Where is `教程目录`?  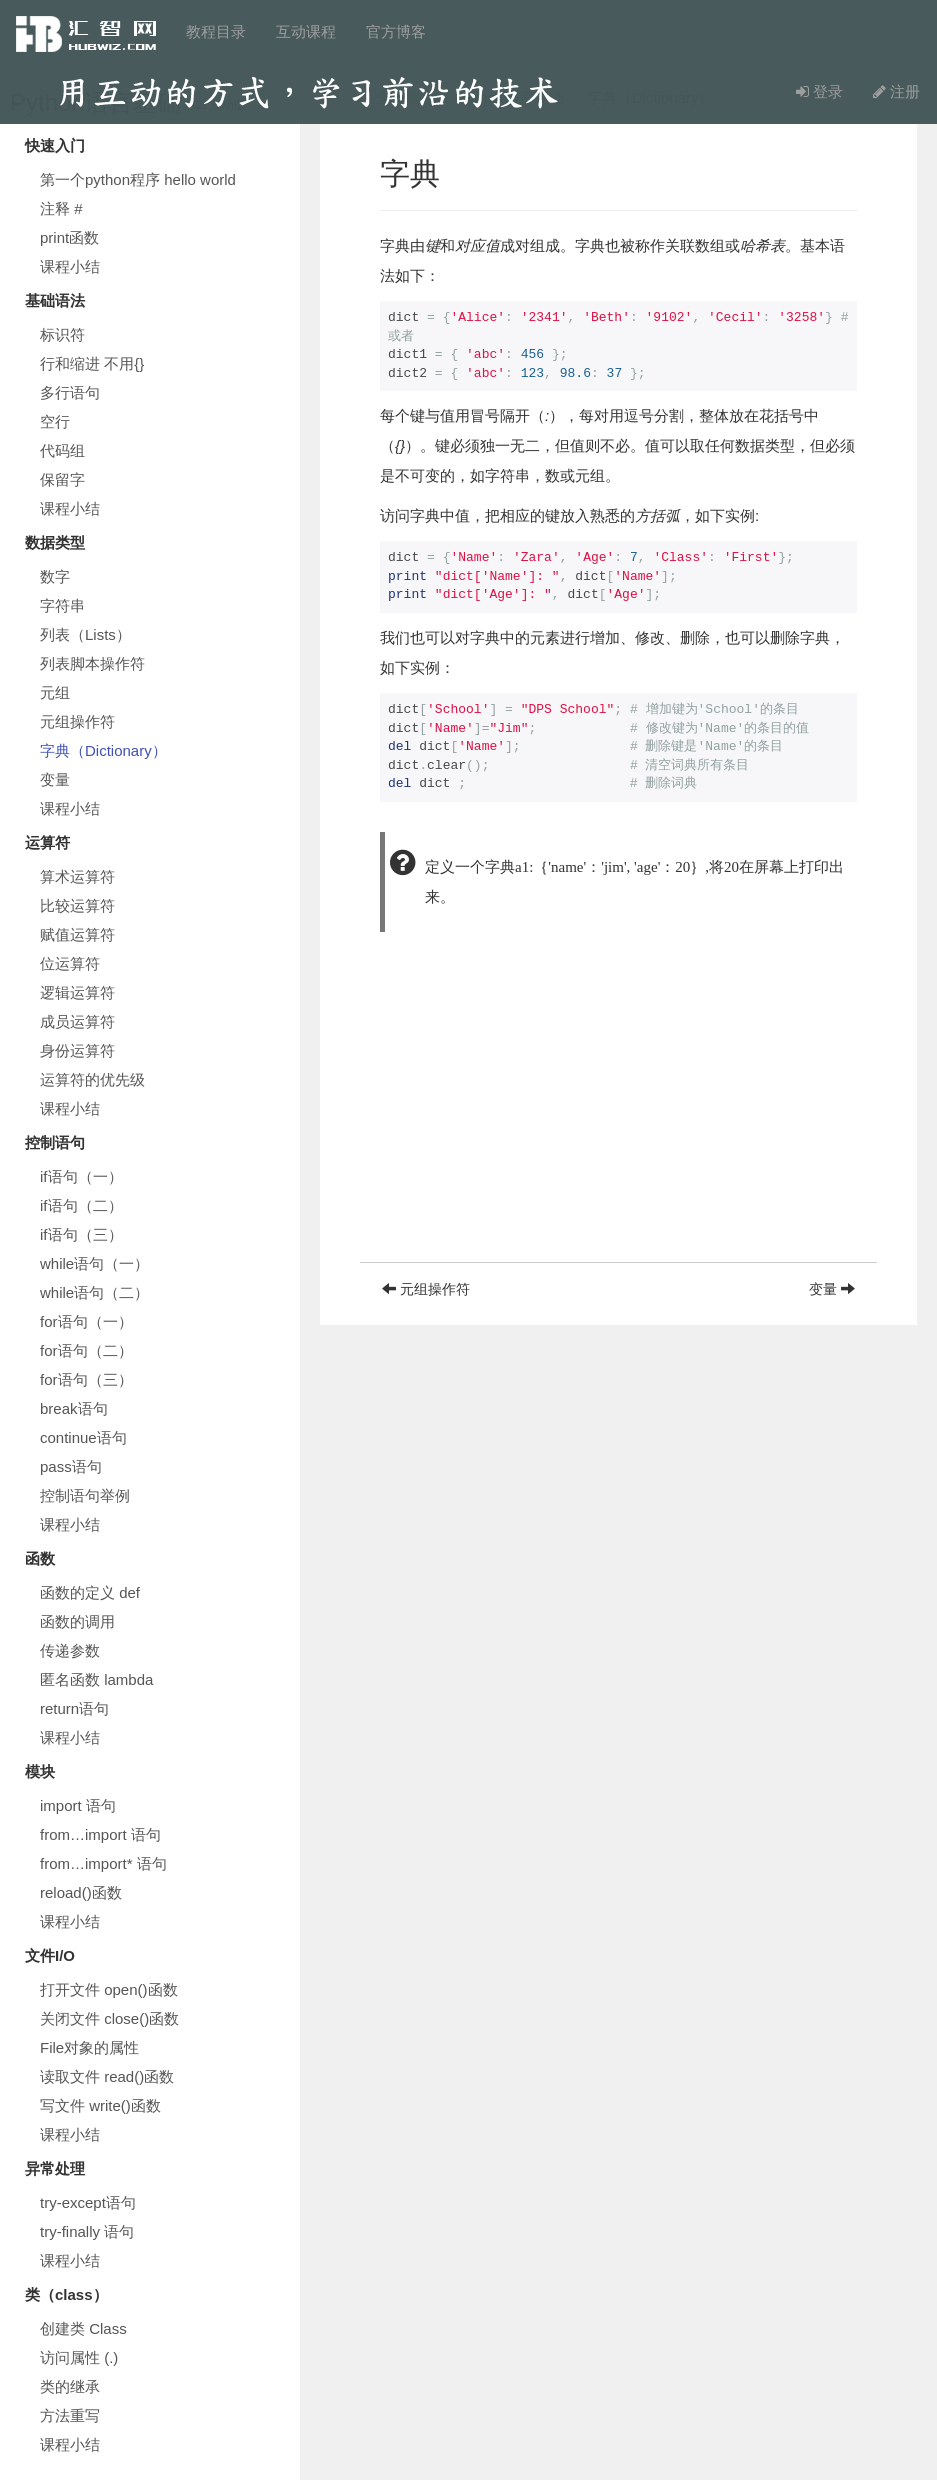 教程目录 is located at coordinates (216, 31).